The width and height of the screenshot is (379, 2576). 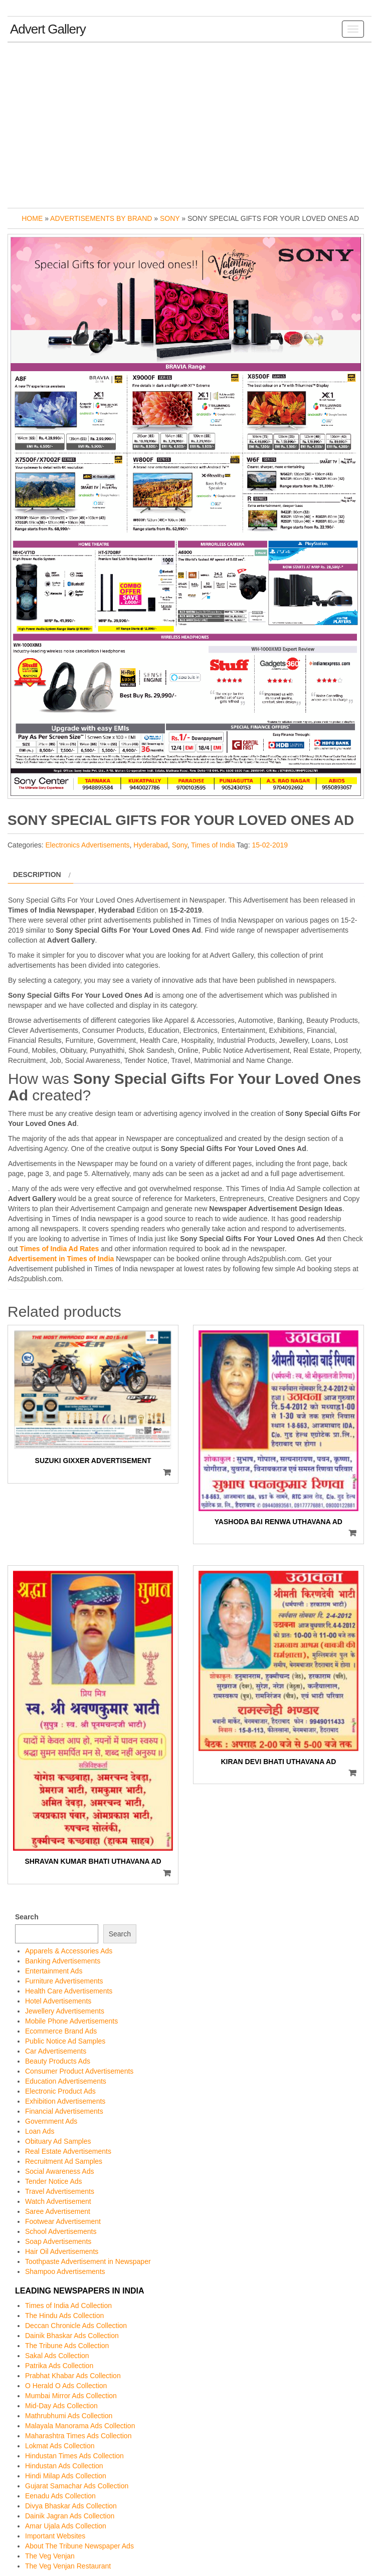 What do you see at coordinates (189, 123) in the screenshot?
I see `[Advertisement]` at bounding box center [189, 123].